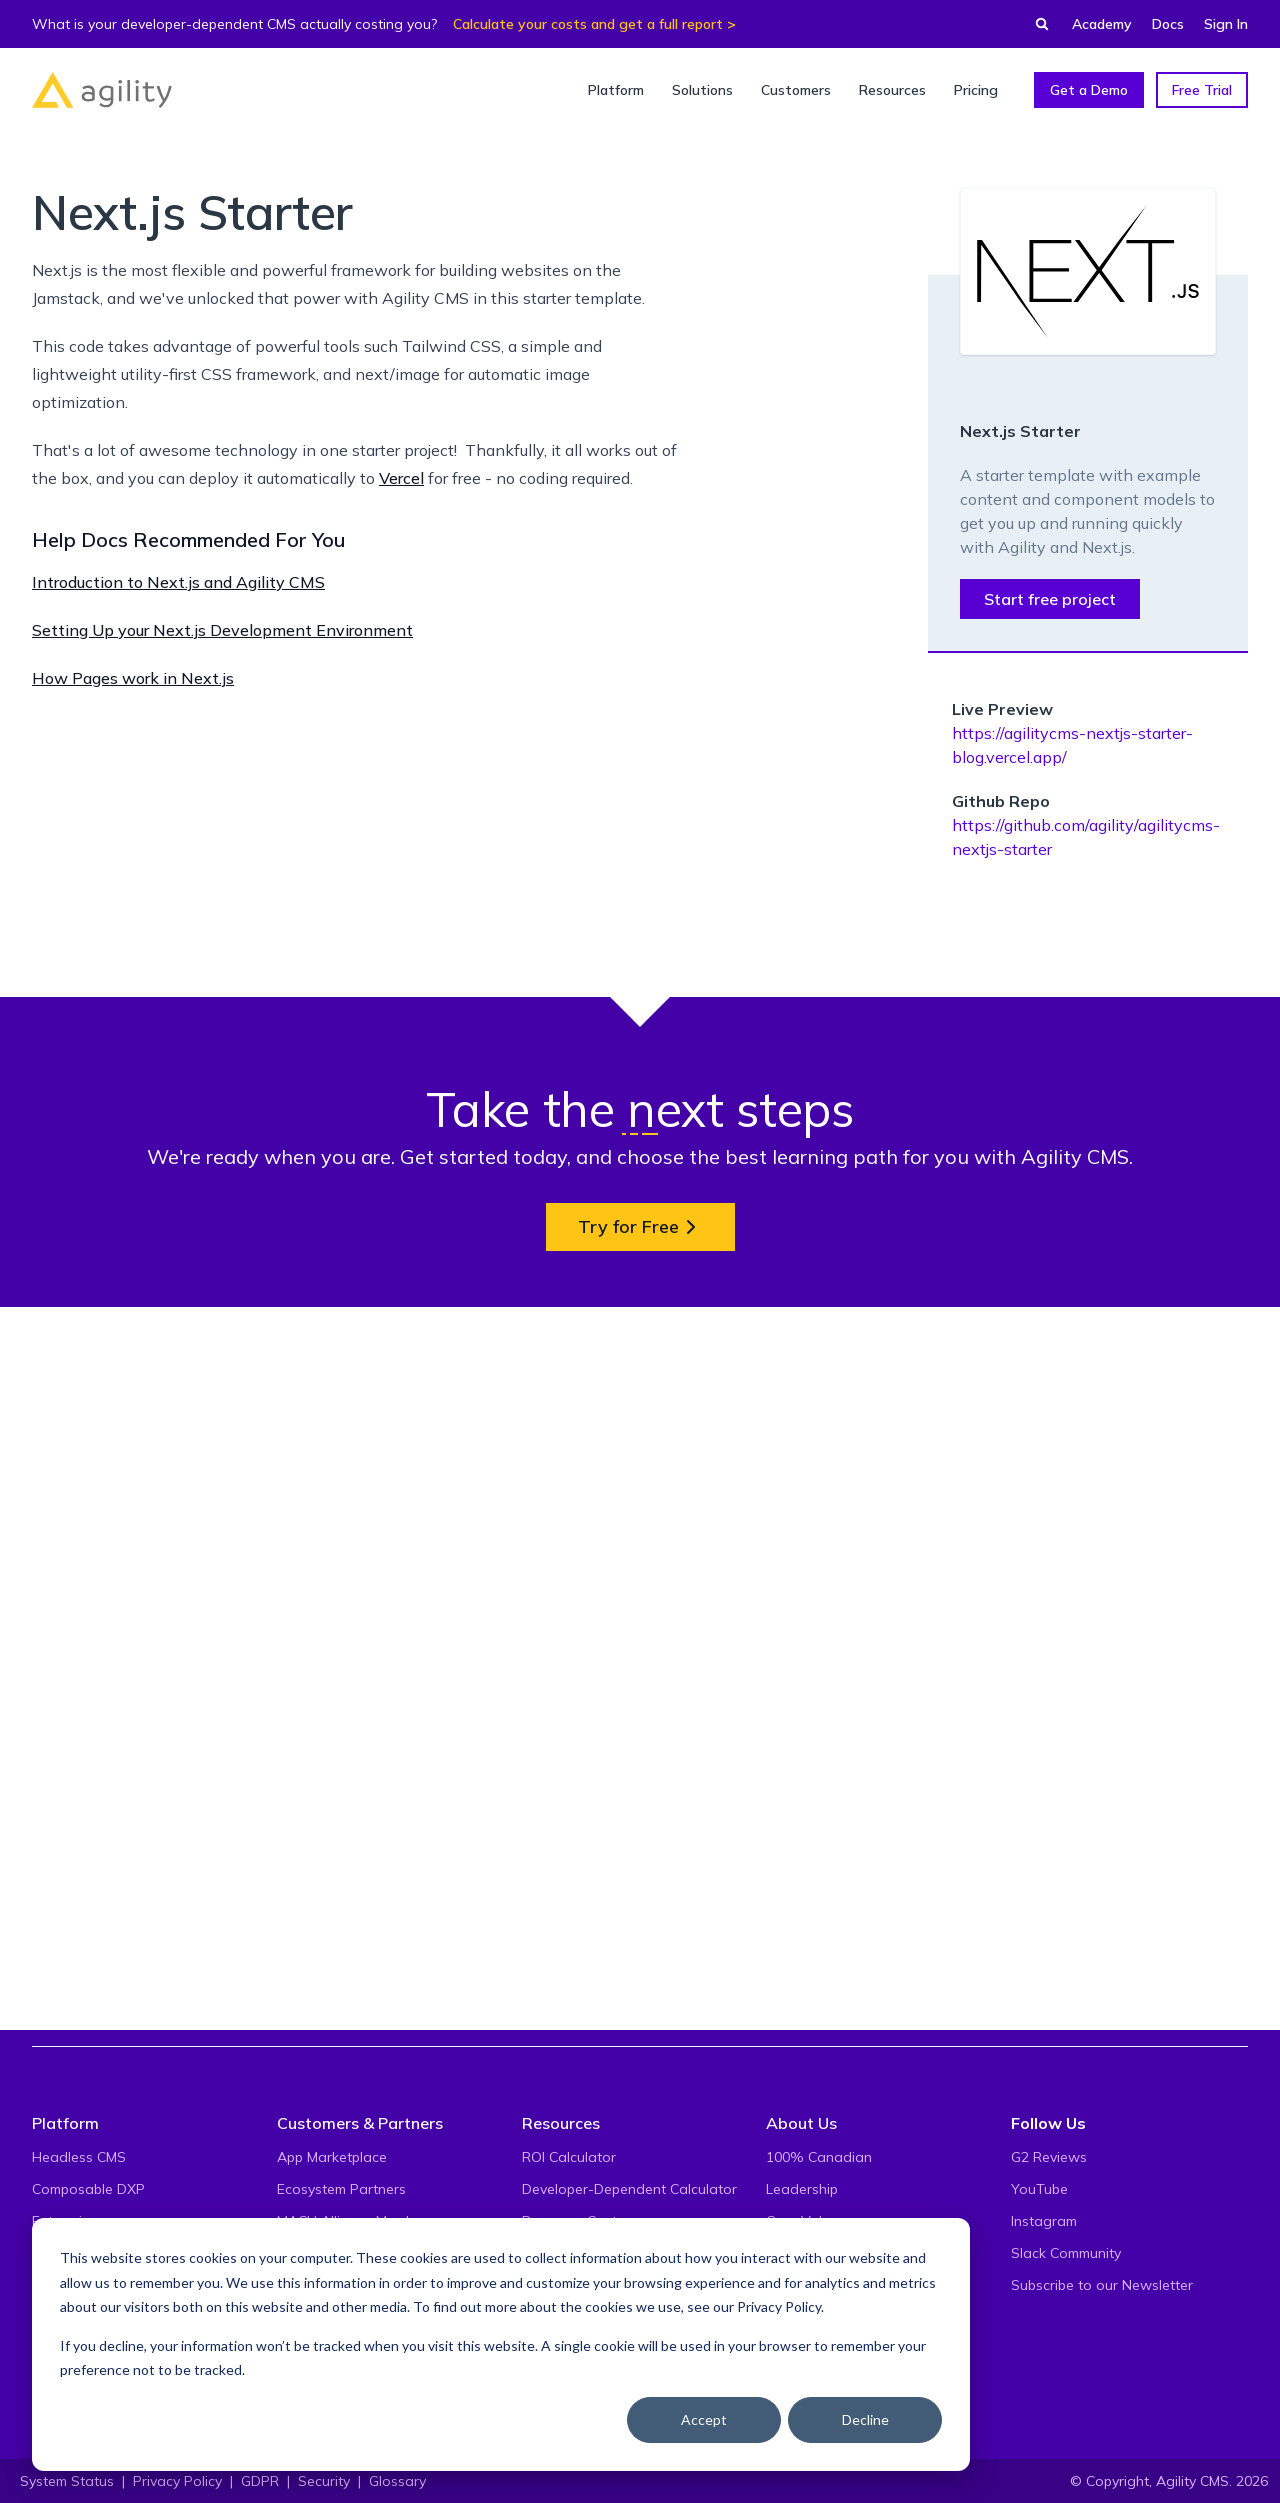 The image size is (1280, 2503). What do you see at coordinates (779, 2306) in the screenshot?
I see `Privacy Policy` at bounding box center [779, 2306].